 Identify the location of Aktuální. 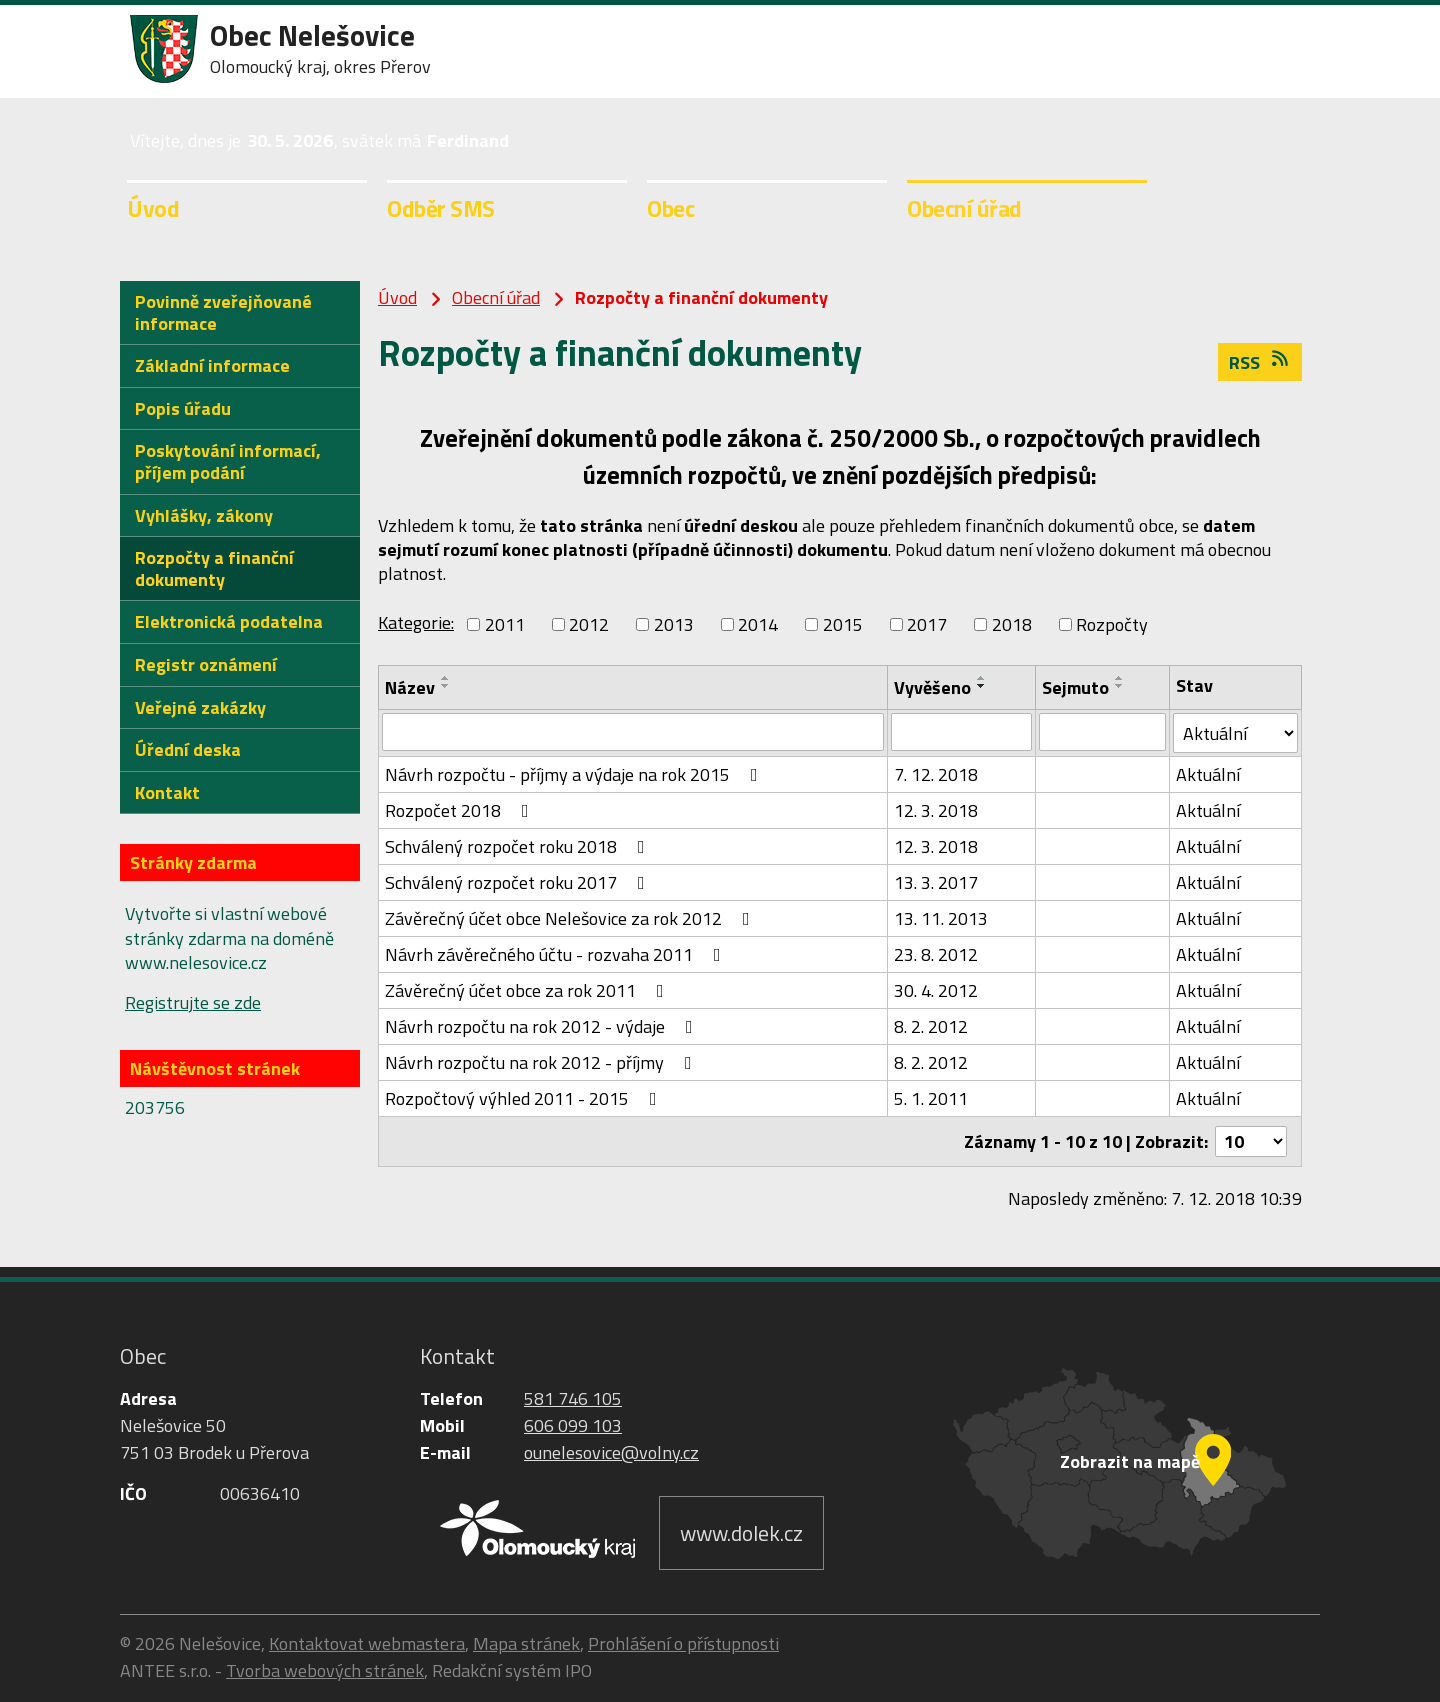
(1208, 774).